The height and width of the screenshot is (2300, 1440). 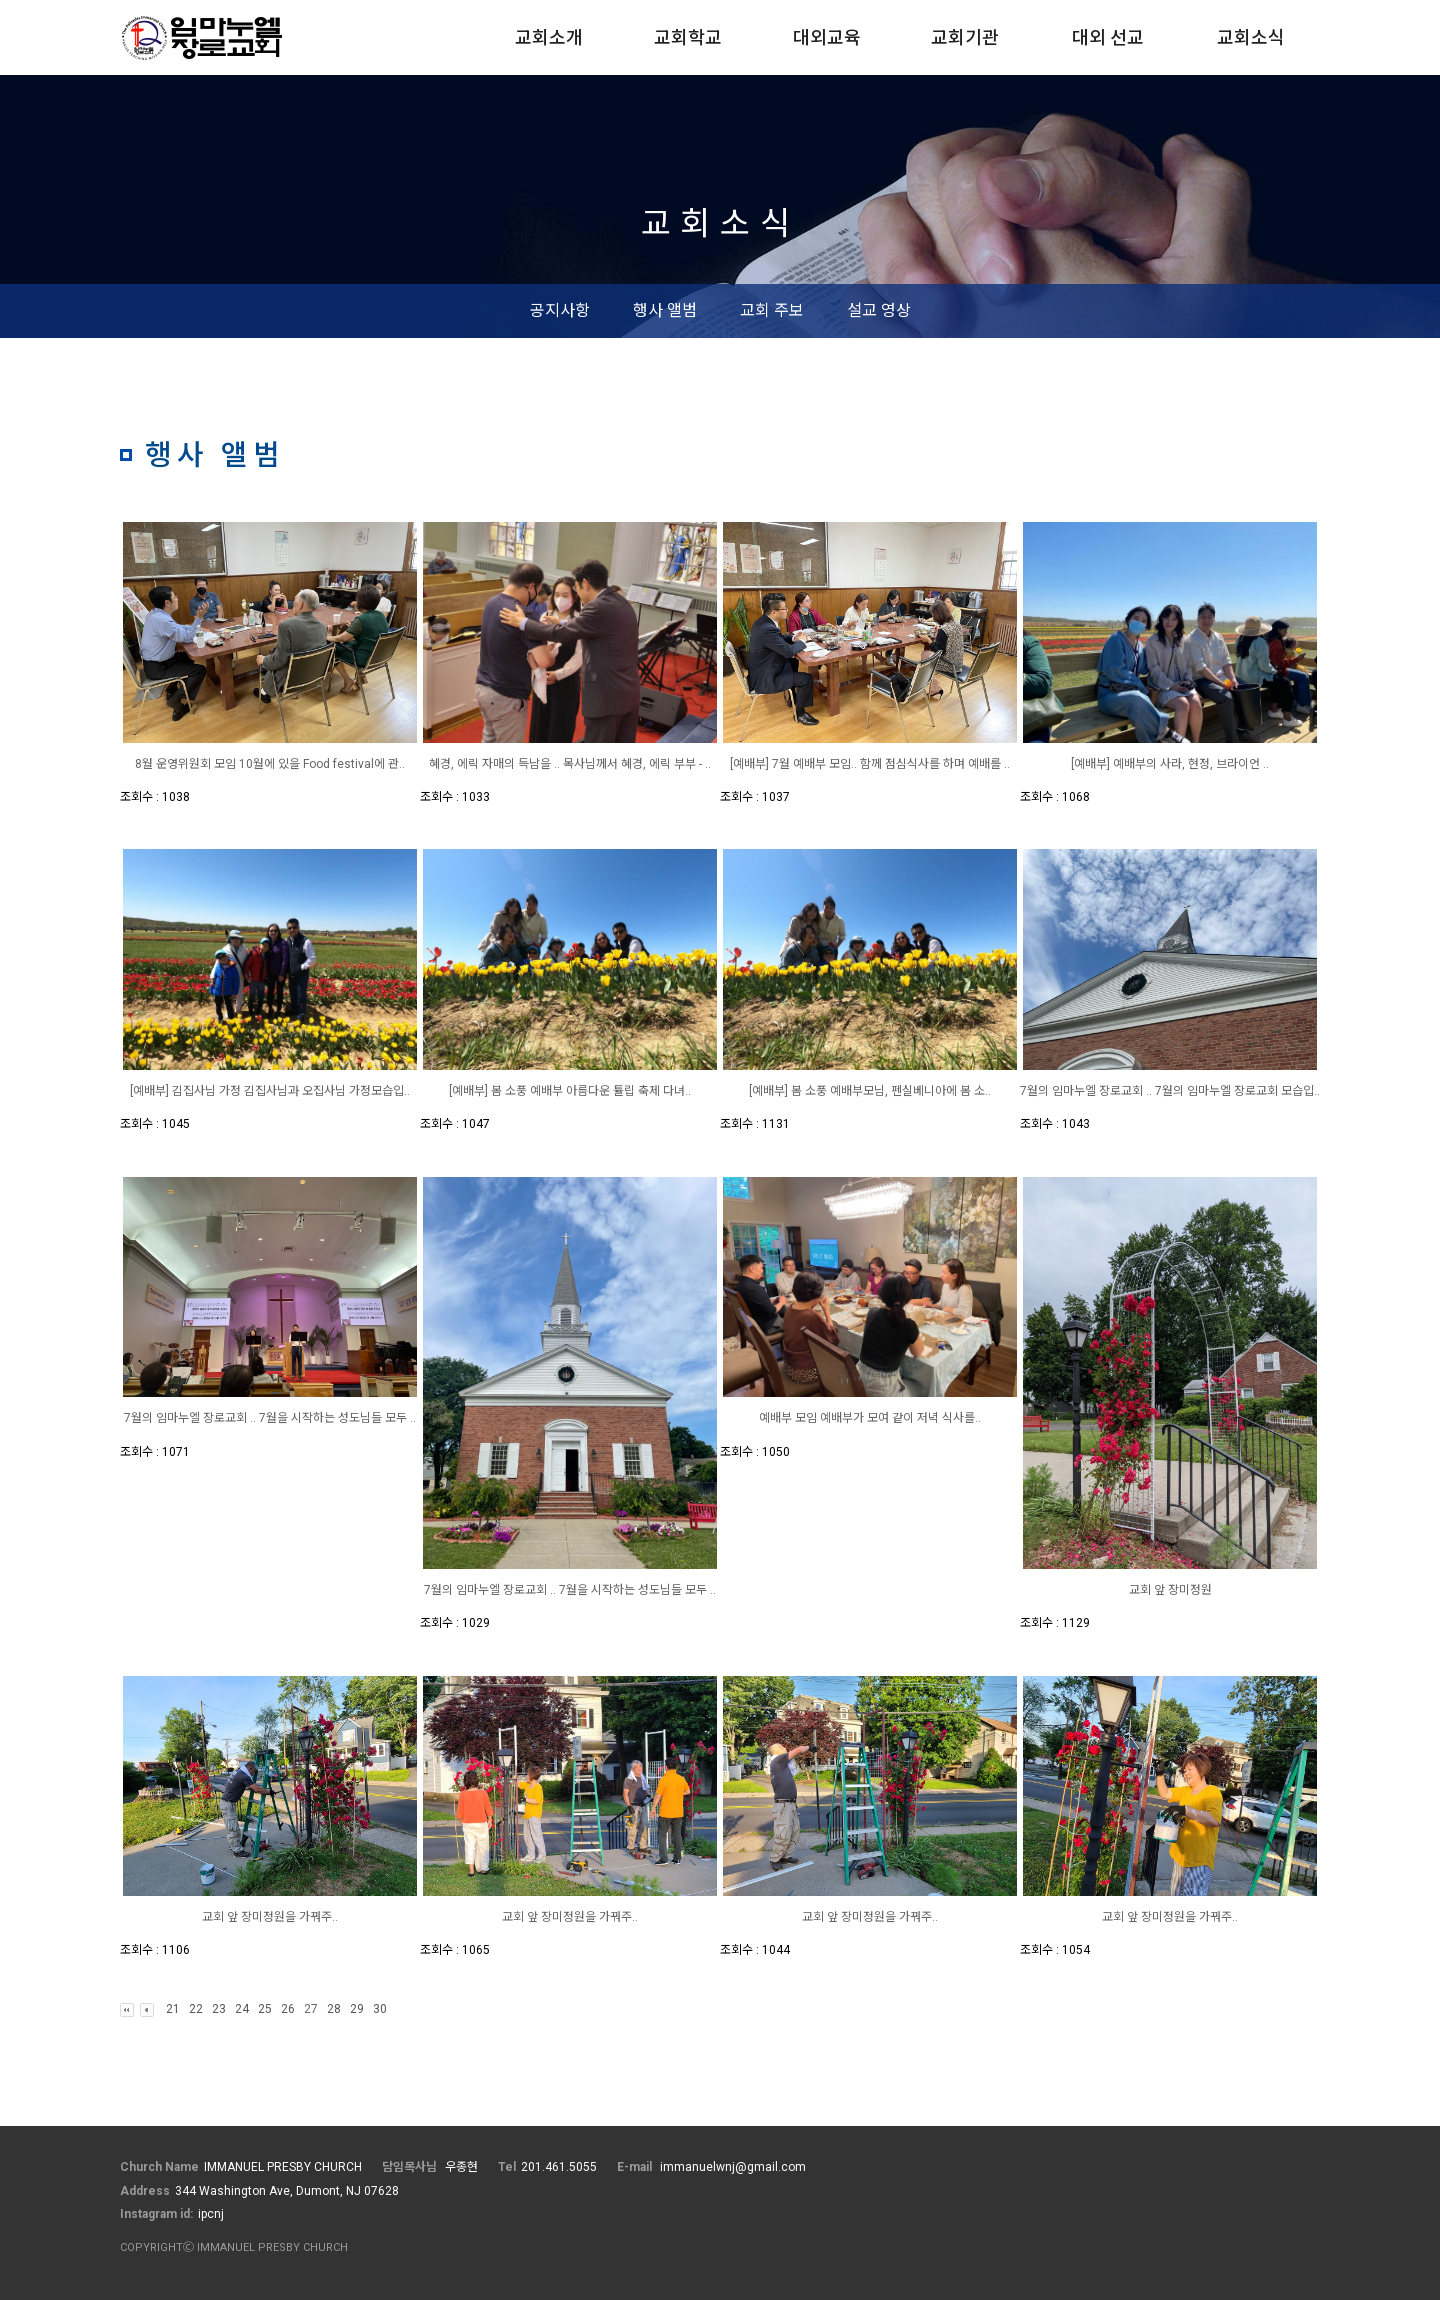 I want to click on 공지사항, so click(x=560, y=310).